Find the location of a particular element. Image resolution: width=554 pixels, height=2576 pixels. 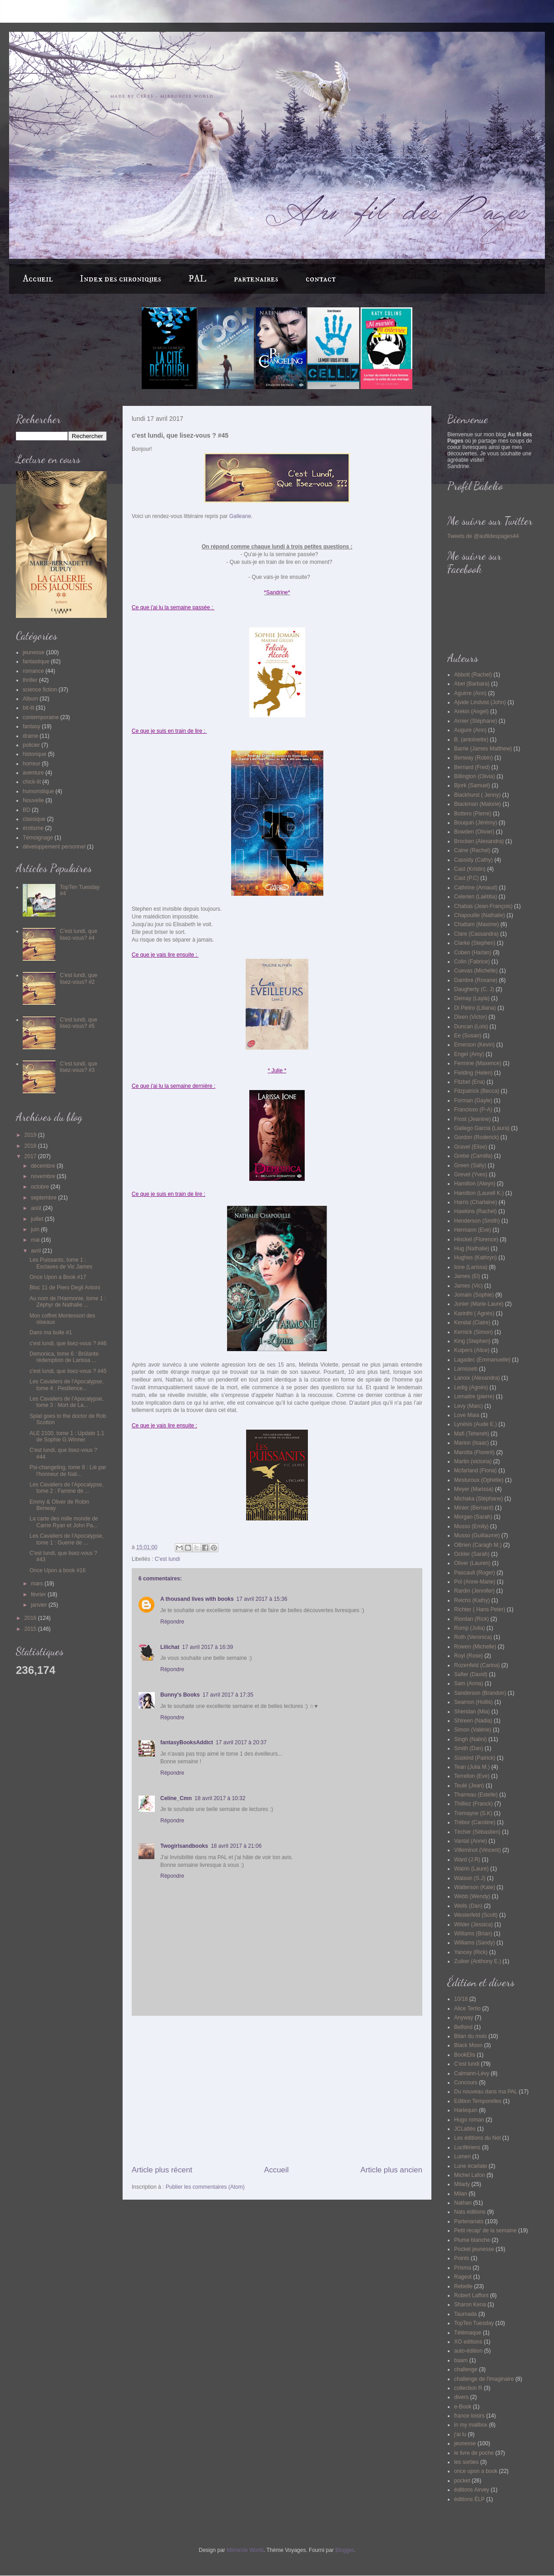

Musso (Guillaume) is located at coordinates (477, 1535).